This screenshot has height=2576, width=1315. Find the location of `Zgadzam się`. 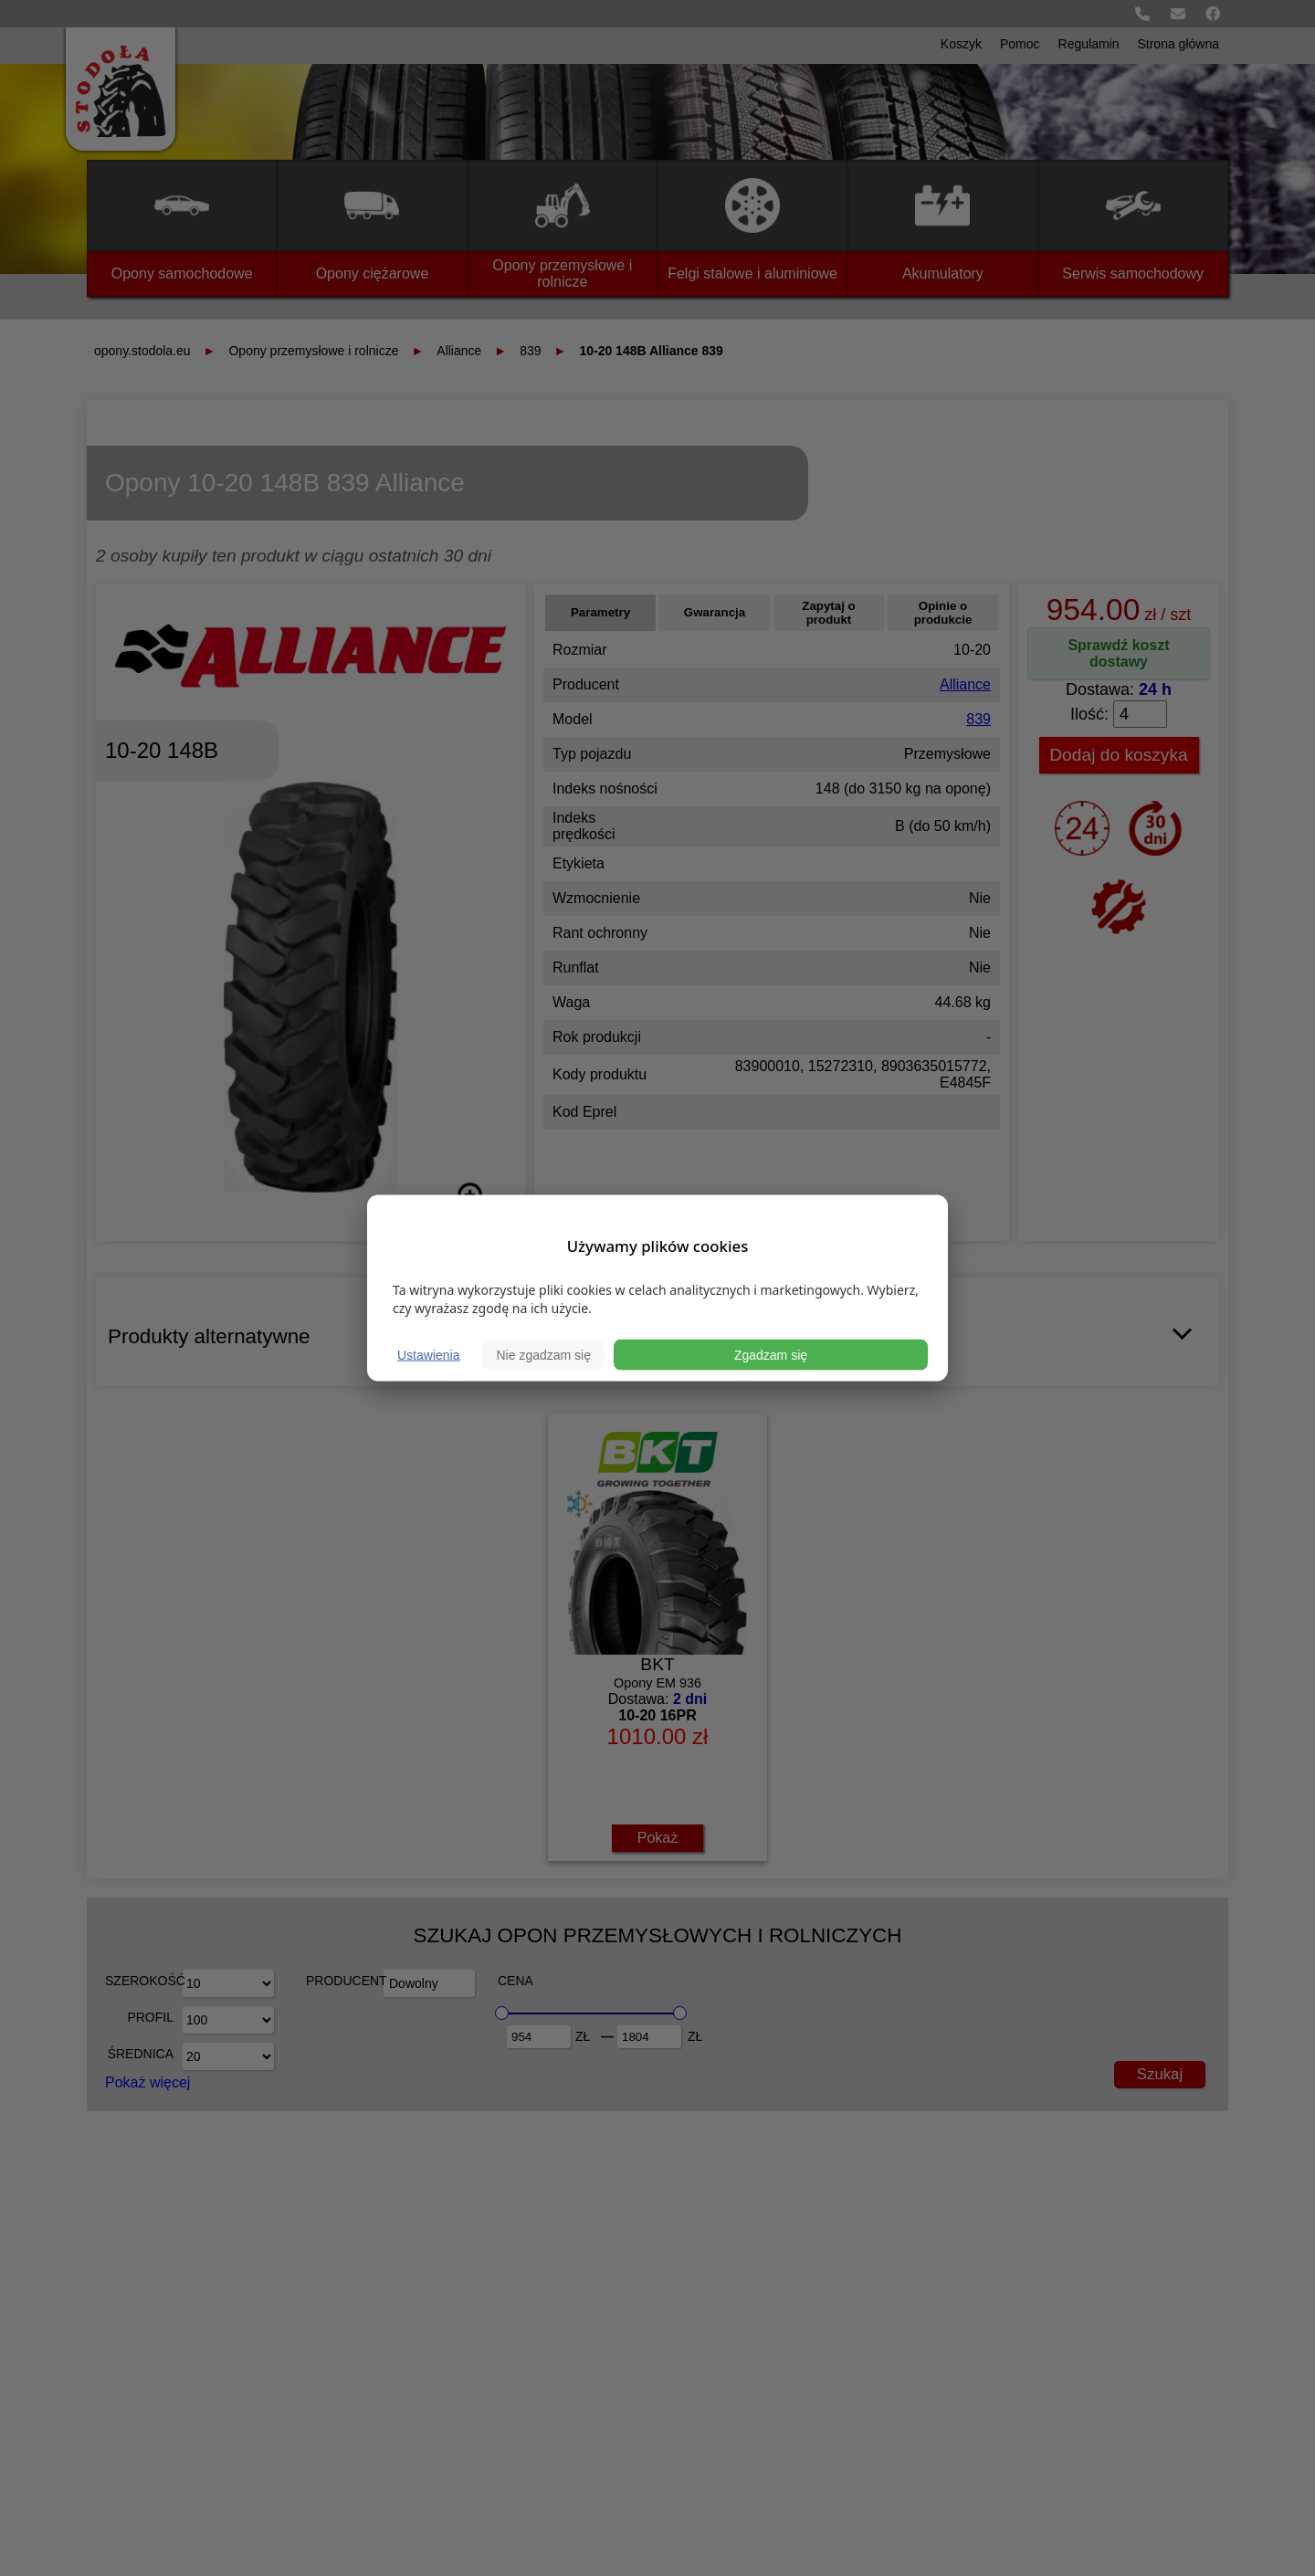

Zgadzam się is located at coordinates (770, 1355).